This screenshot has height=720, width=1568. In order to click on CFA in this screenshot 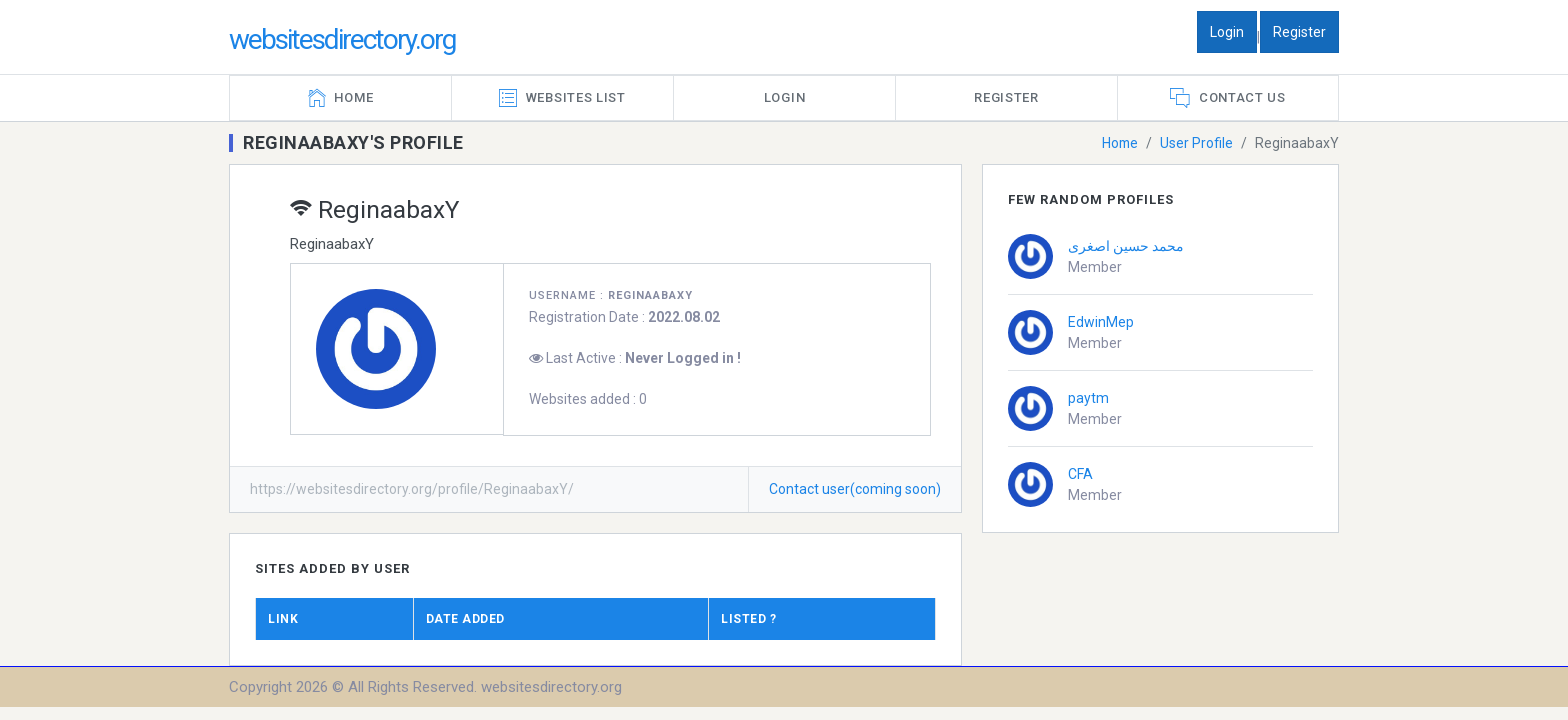, I will do `click(1080, 474)`.